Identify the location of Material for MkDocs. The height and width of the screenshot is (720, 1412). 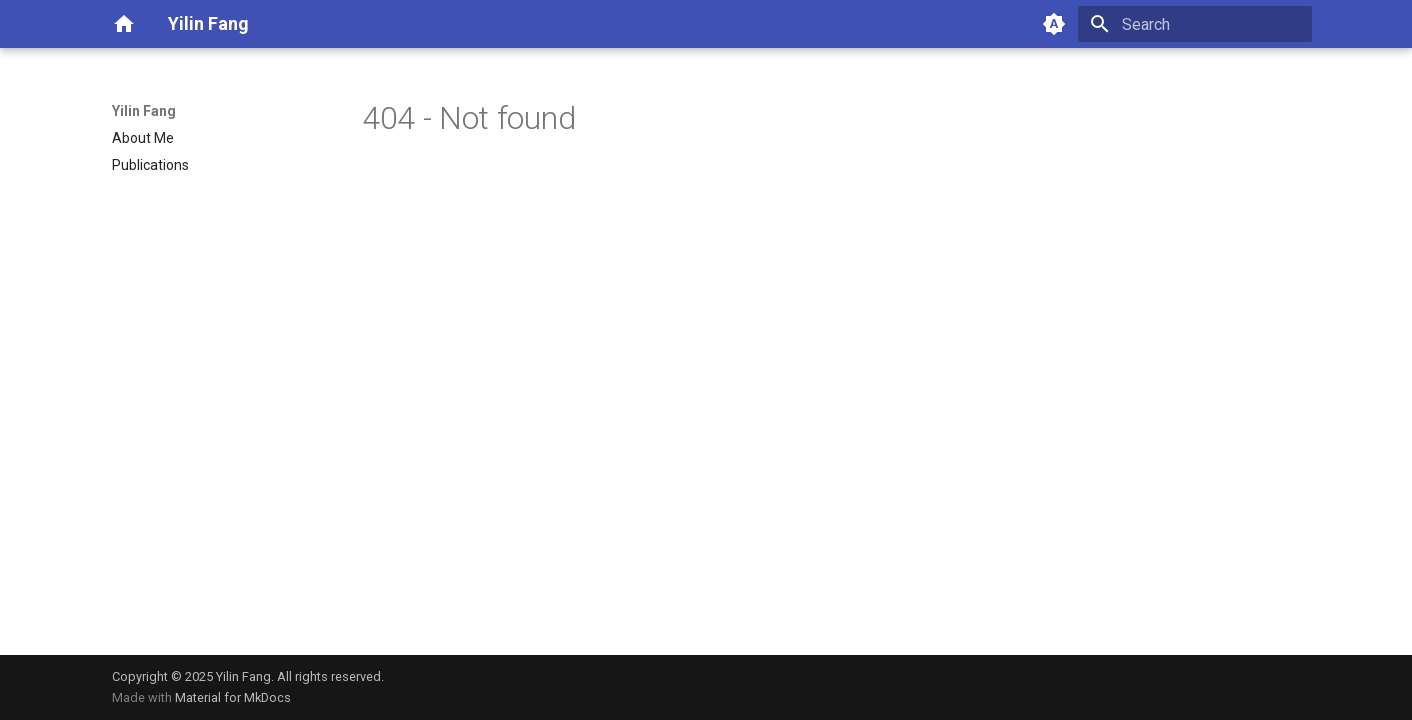
(233, 697).